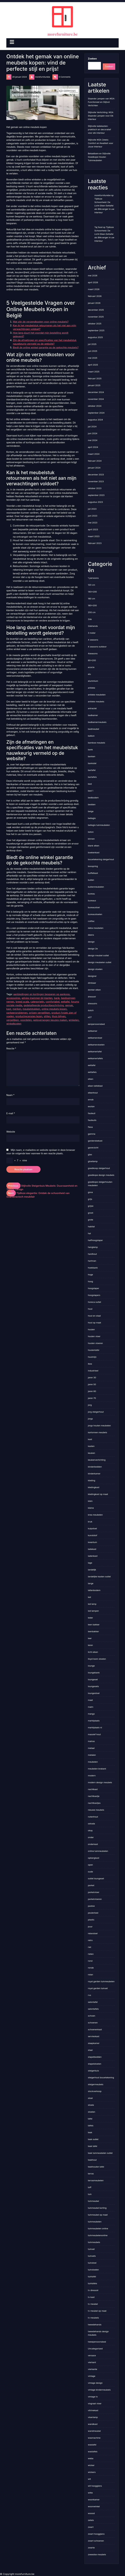 The height and width of the screenshot is (2576, 125). Describe the element at coordinates (98, 1988) in the screenshot. I see `royal garden tuinset` at that location.